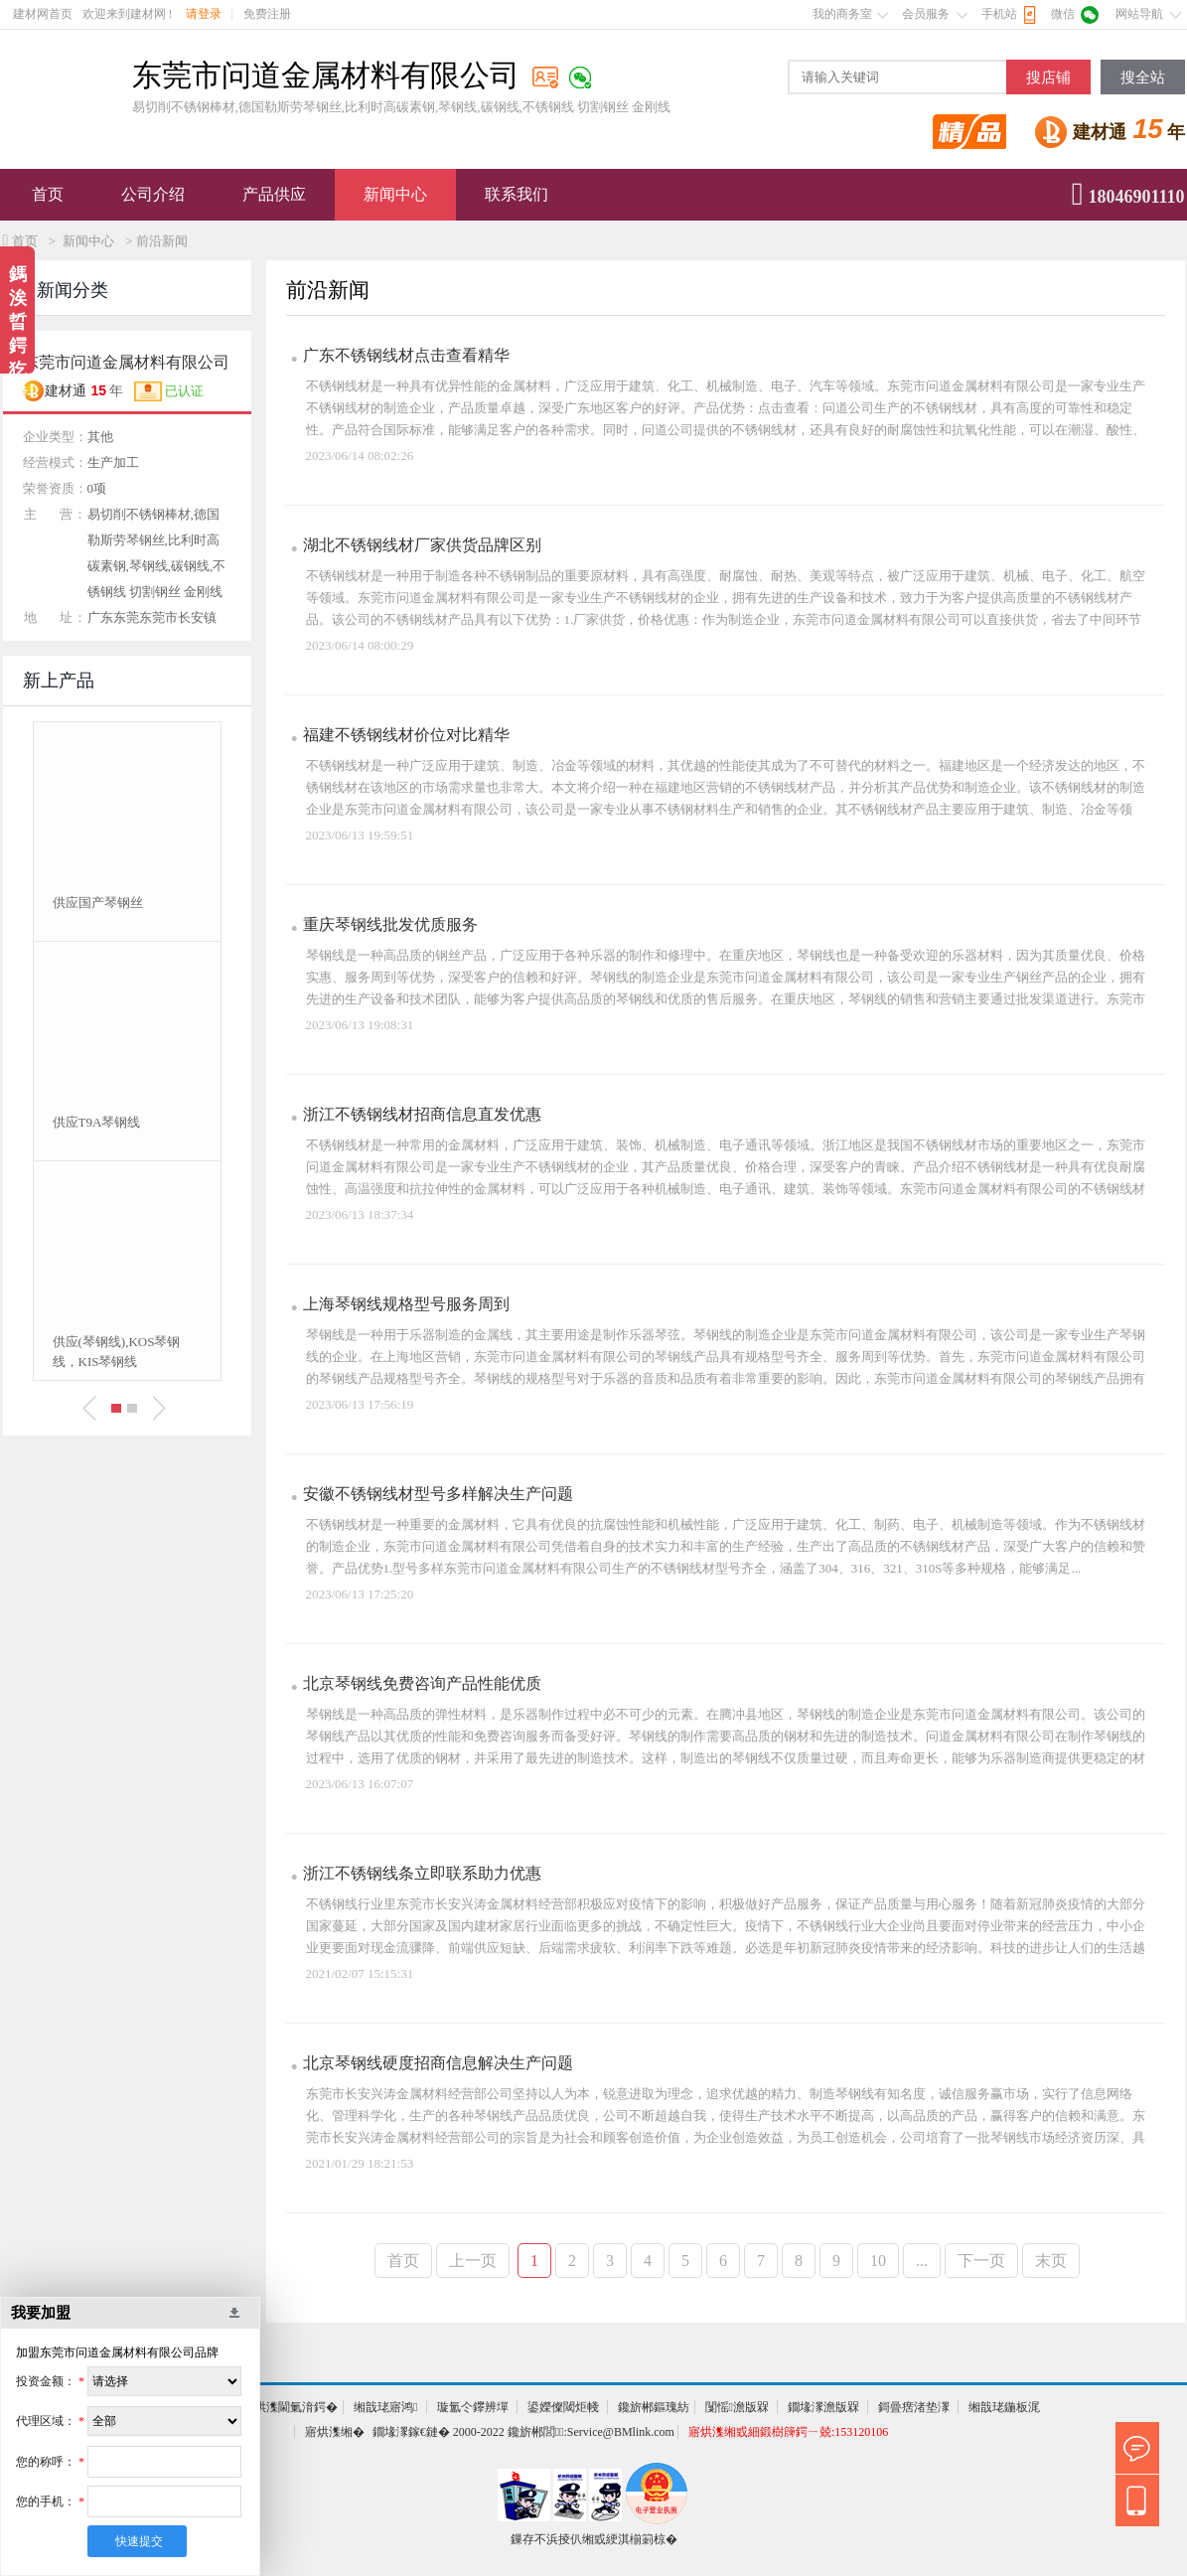  Describe the element at coordinates (385, 2407) in the screenshot. I see `缃戠珯寤鸿` at that location.